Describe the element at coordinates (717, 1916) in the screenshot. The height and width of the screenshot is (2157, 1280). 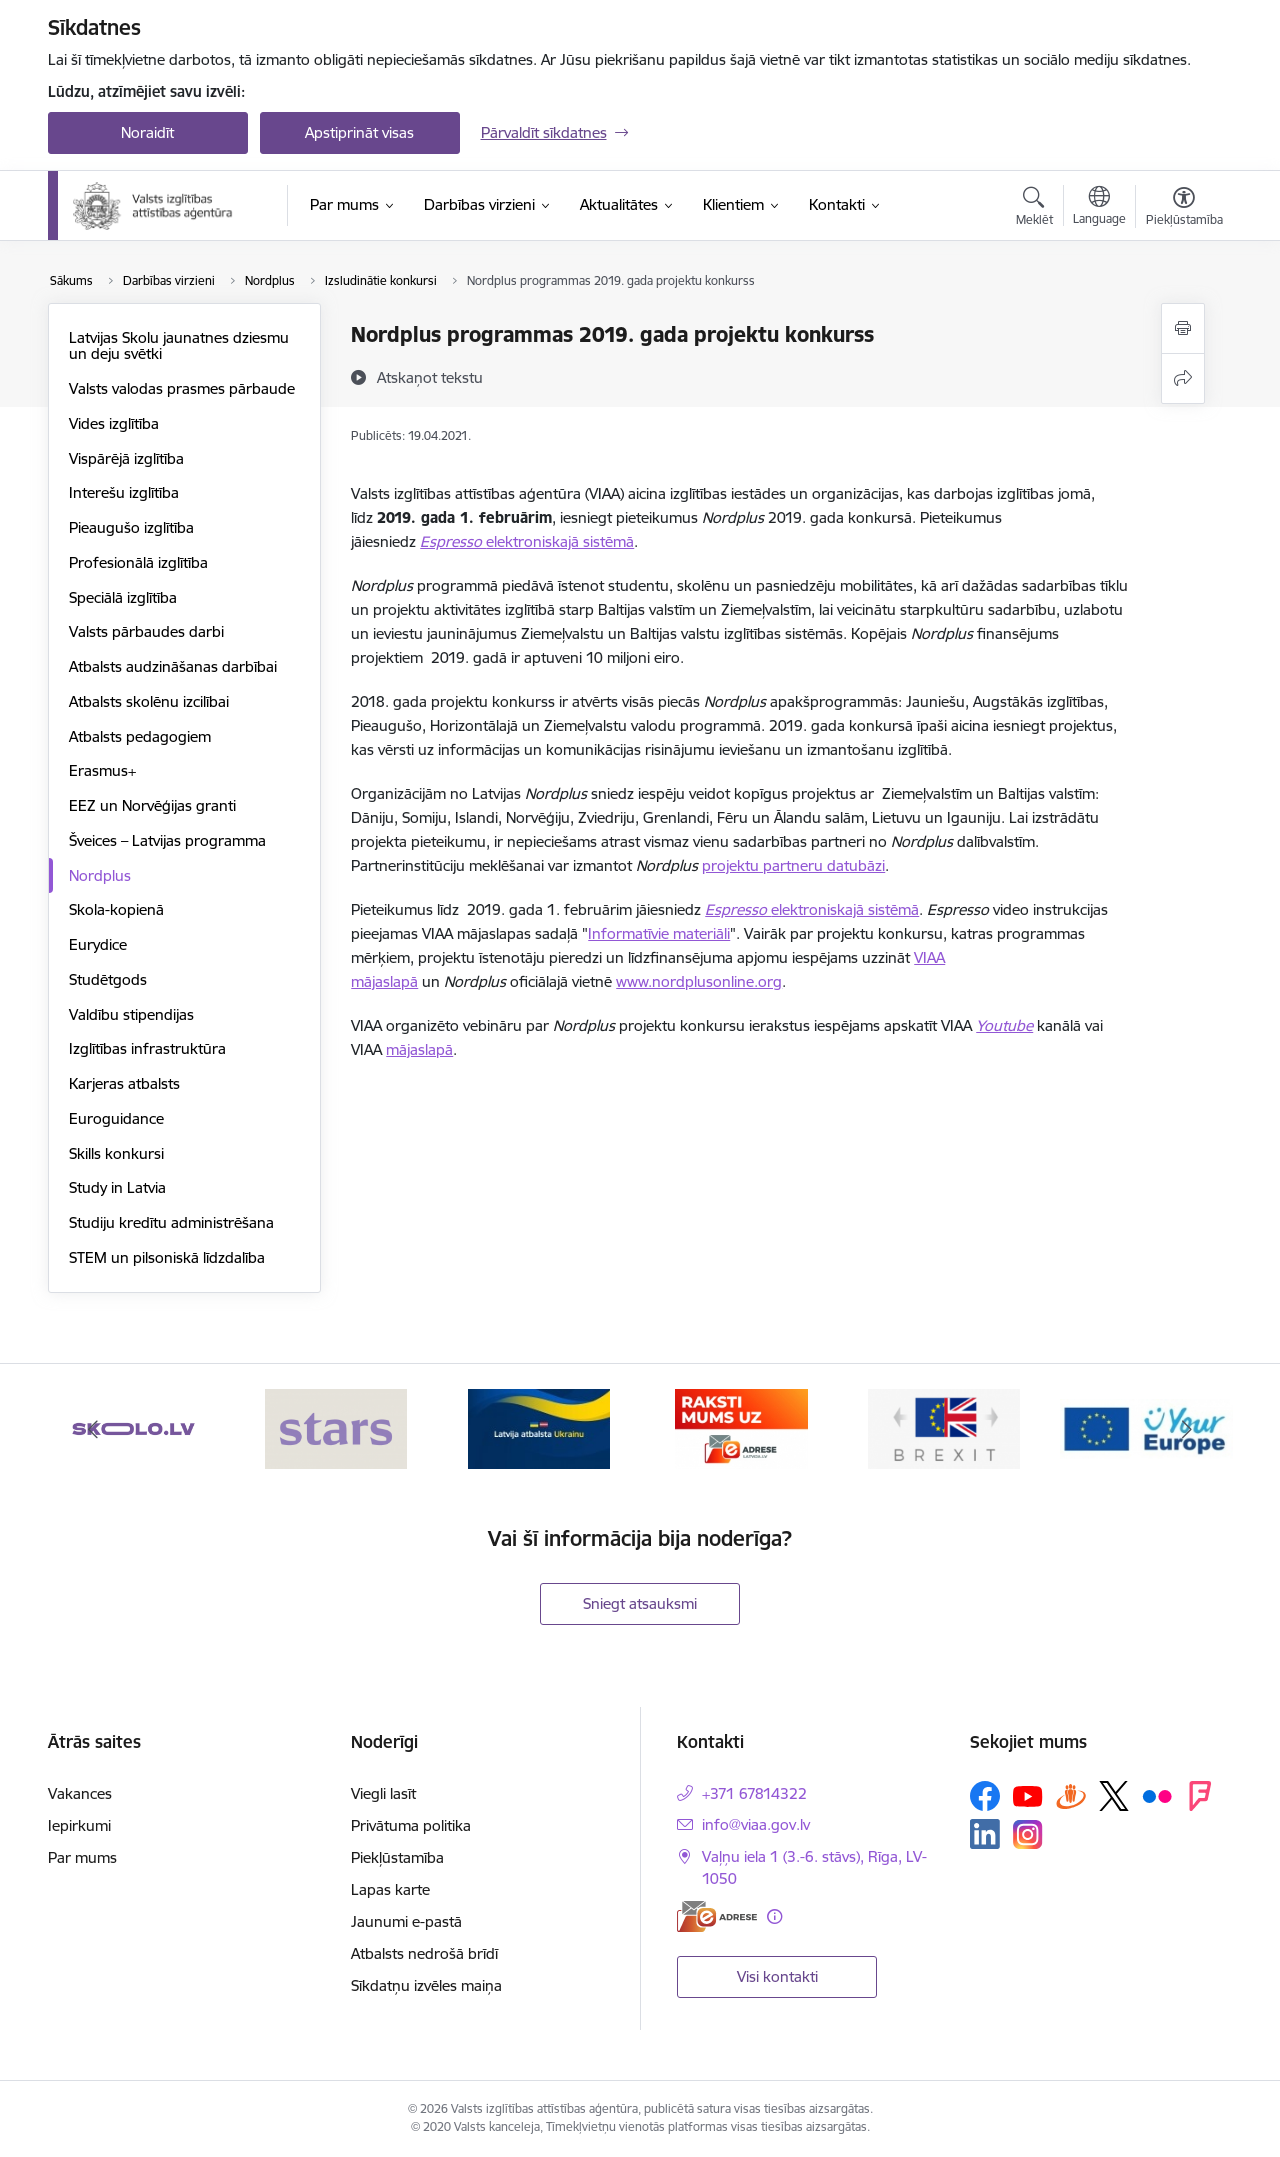
I see `[E-adrese]` at that location.